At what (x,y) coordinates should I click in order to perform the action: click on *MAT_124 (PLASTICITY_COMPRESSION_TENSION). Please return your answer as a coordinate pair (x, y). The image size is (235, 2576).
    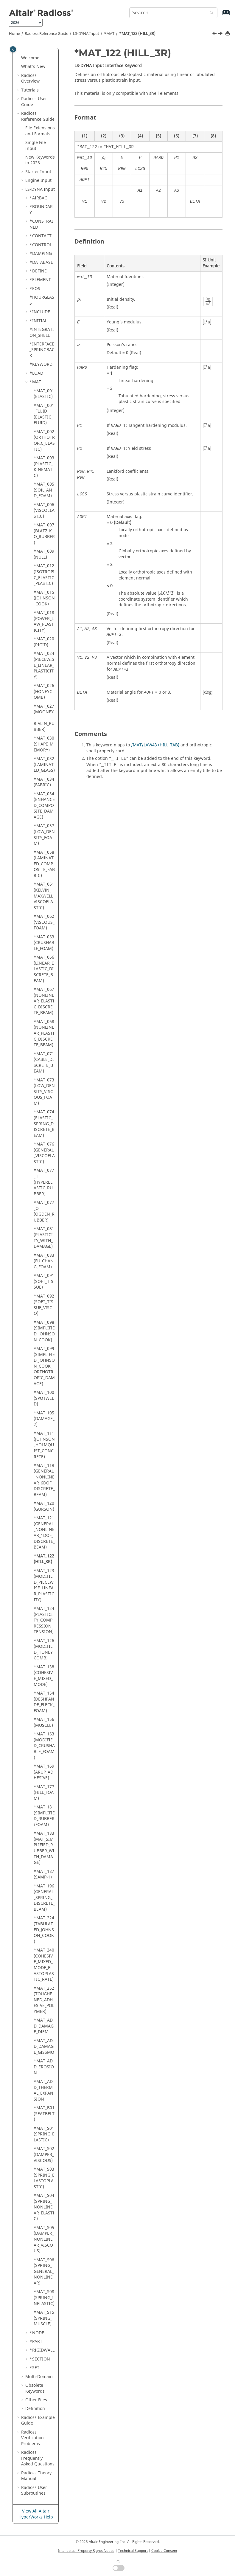
    Looking at the image, I should click on (44, 1620).